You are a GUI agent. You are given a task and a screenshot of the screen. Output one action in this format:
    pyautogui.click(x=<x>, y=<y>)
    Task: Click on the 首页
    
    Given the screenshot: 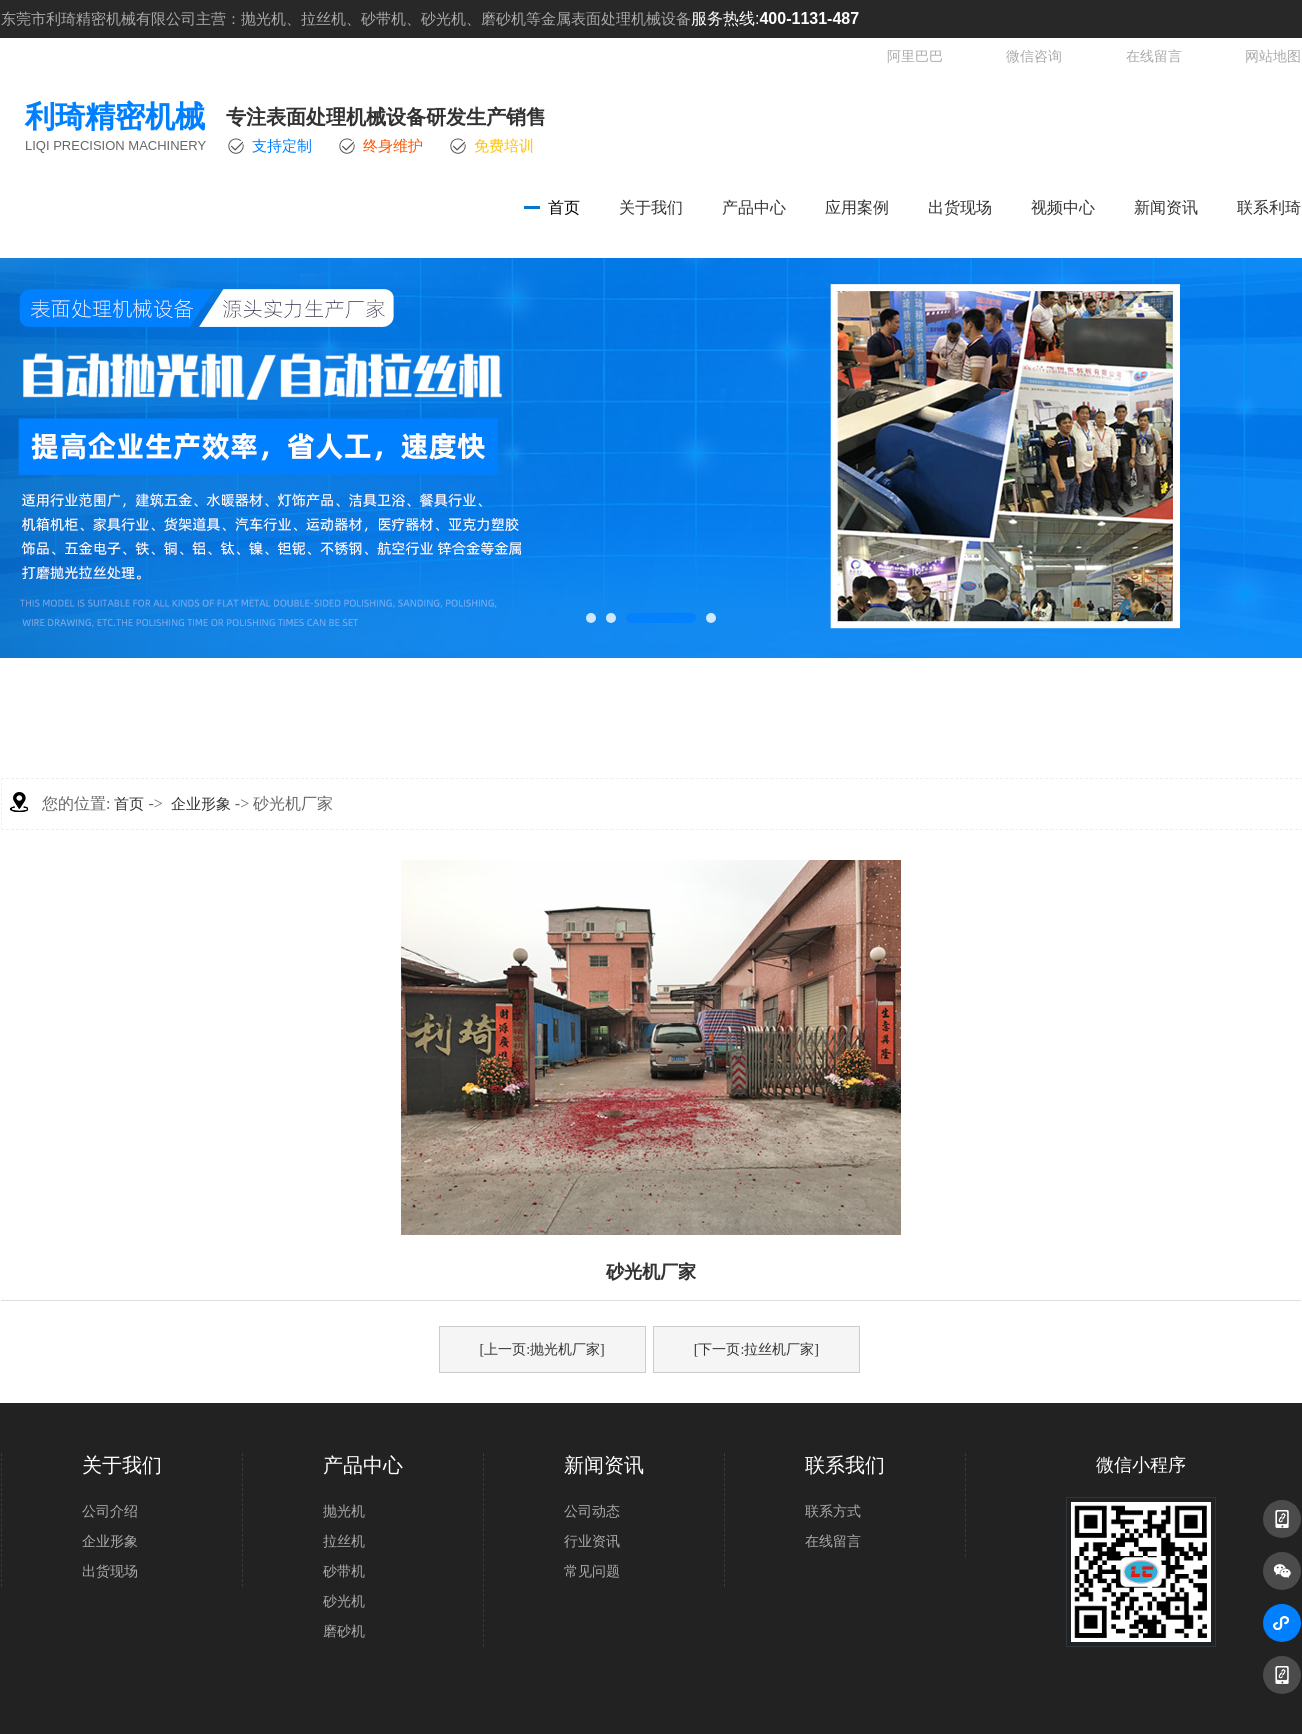 What is the action you would take?
    pyautogui.click(x=564, y=207)
    